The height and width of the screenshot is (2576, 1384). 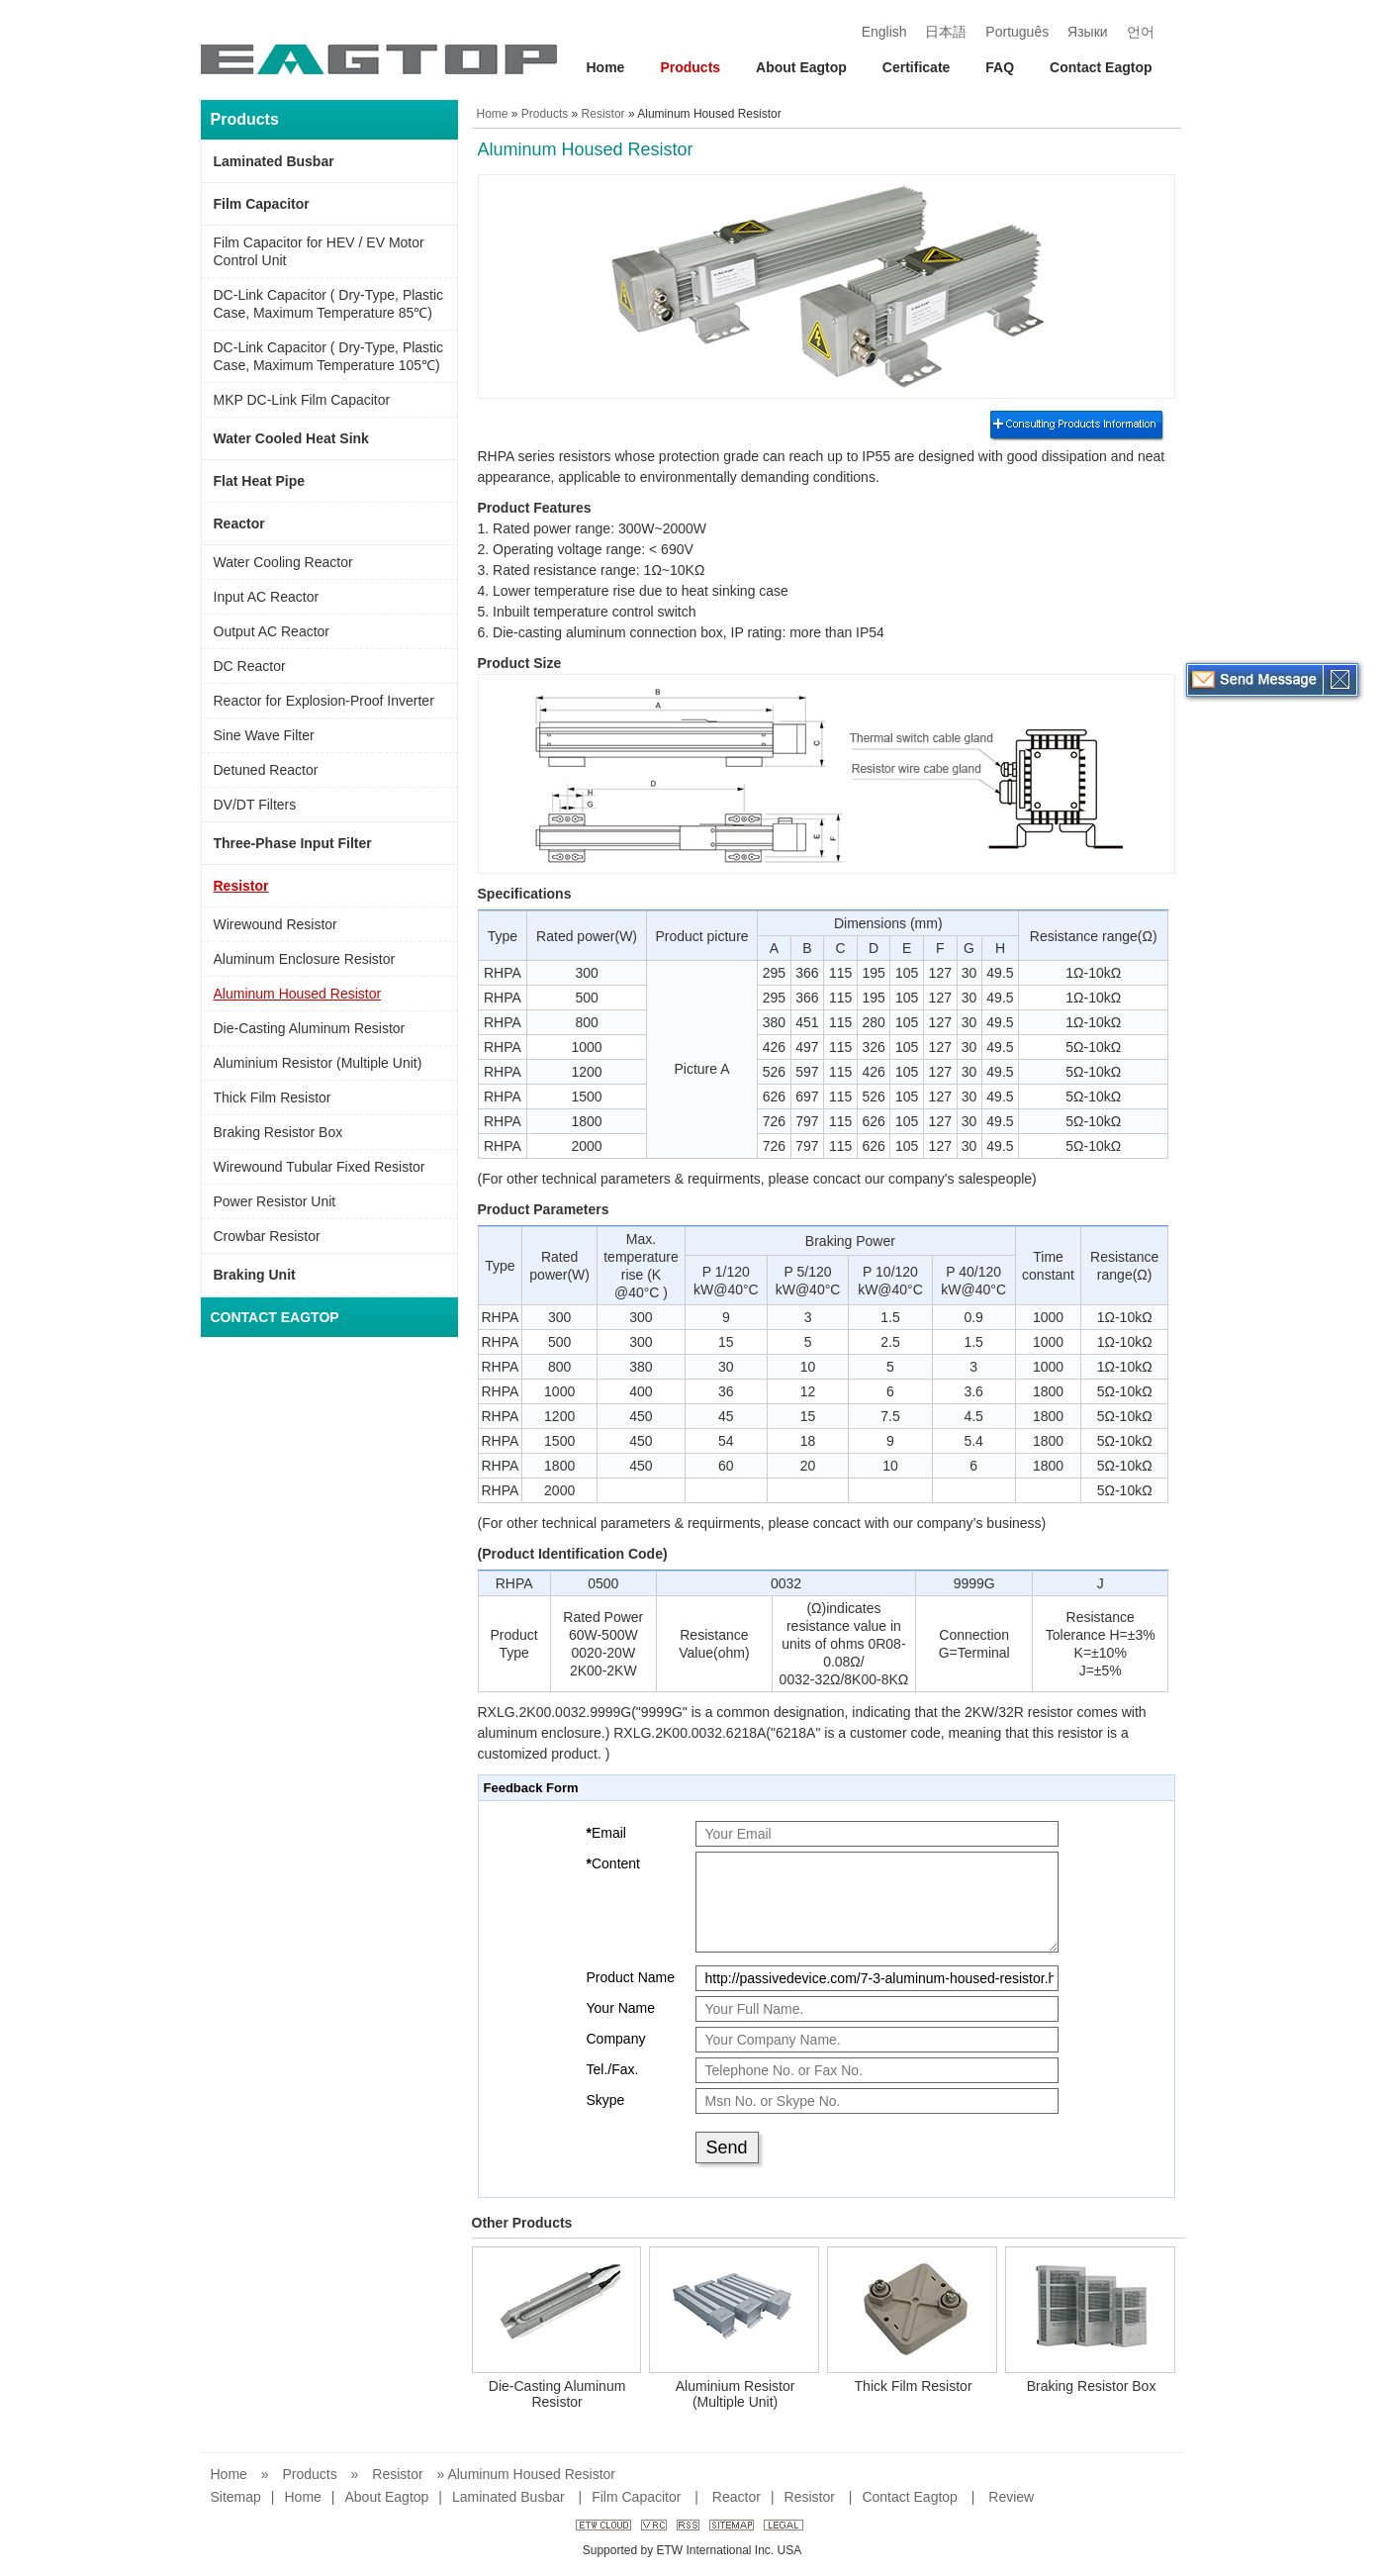 I want to click on Home, so click(x=606, y=67).